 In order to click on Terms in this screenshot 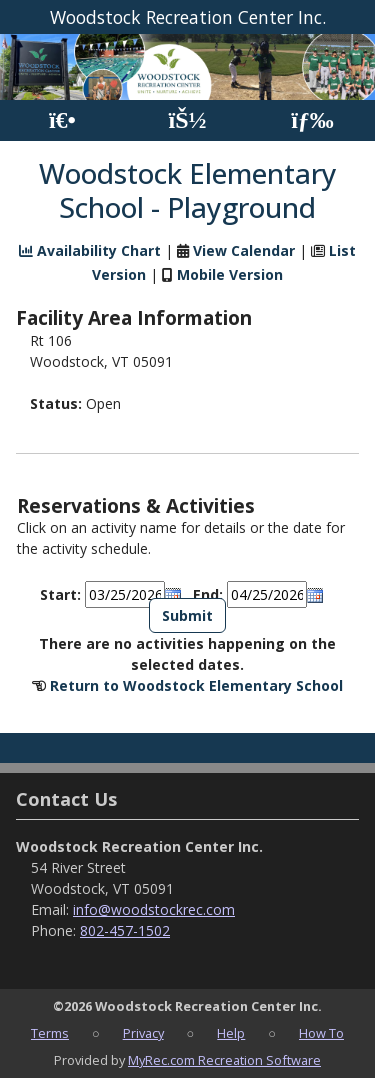, I will do `click(50, 1033)`.